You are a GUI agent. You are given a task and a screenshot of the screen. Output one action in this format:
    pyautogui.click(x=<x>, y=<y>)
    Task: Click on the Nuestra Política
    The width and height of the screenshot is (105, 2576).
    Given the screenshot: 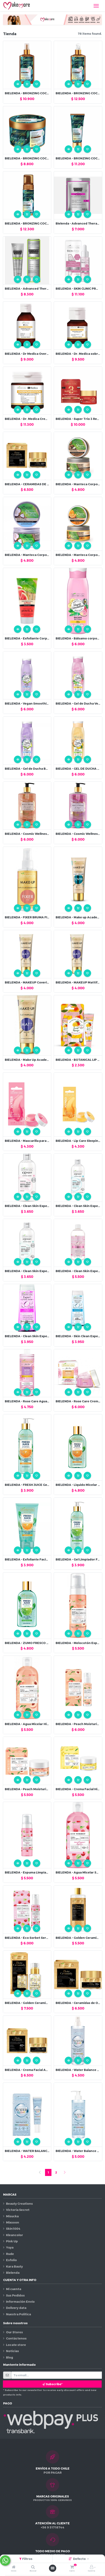 What is the action you would take?
    pyautogui.click(x=18, y=2314)
    